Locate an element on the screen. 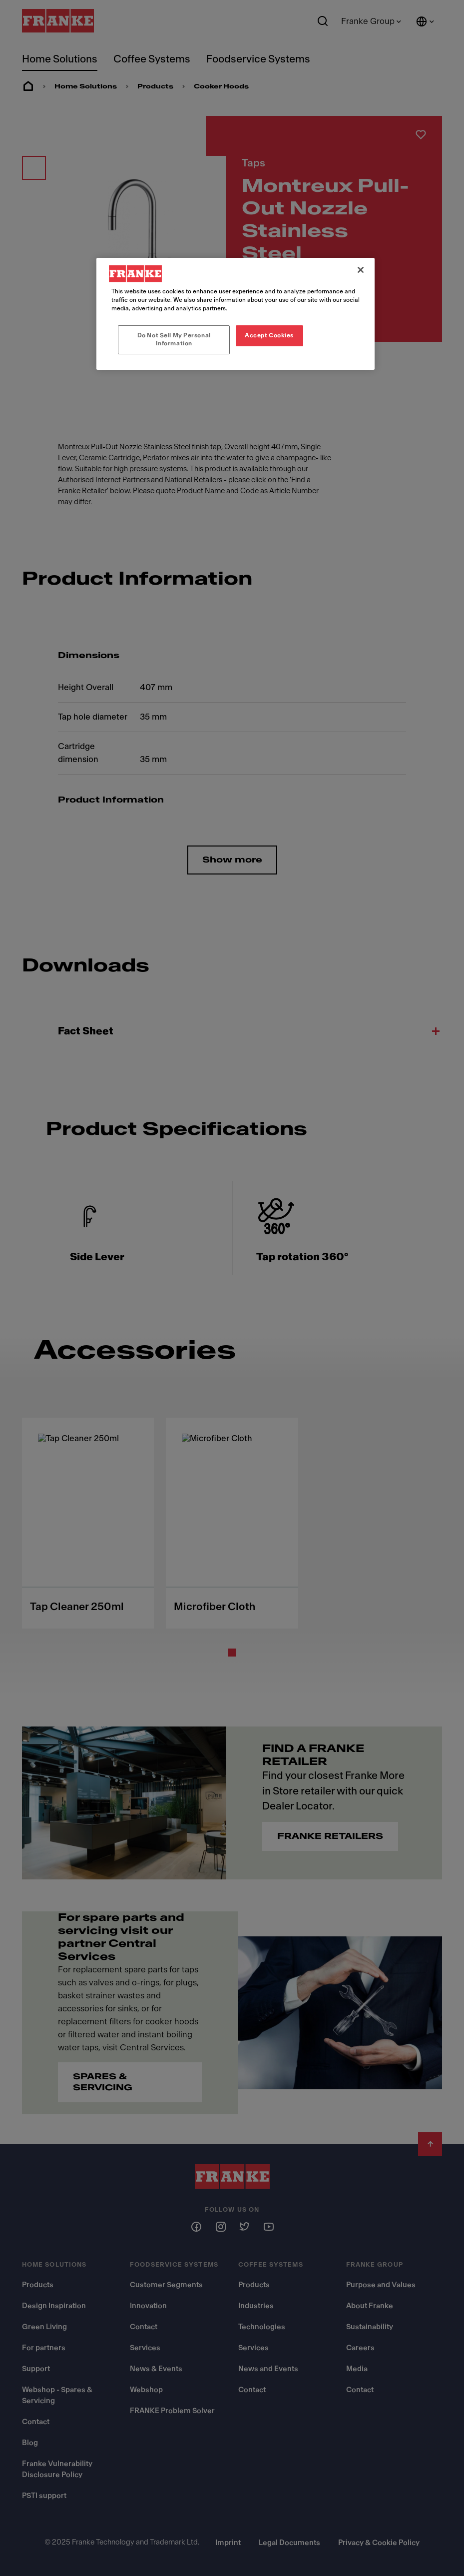  Accept Cookies is located at coordinates (269, 335).